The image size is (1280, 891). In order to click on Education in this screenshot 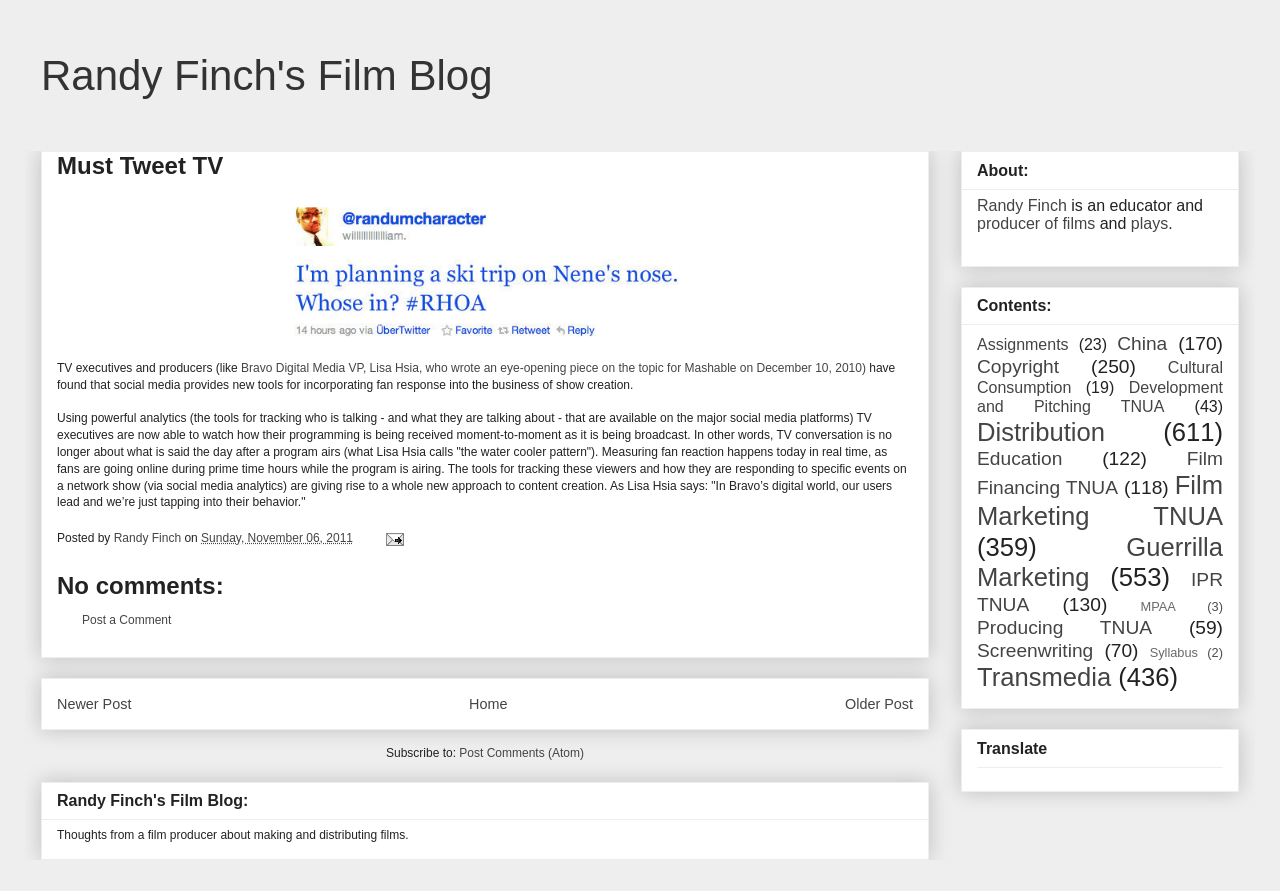, I will do `click(1019, 458)`.